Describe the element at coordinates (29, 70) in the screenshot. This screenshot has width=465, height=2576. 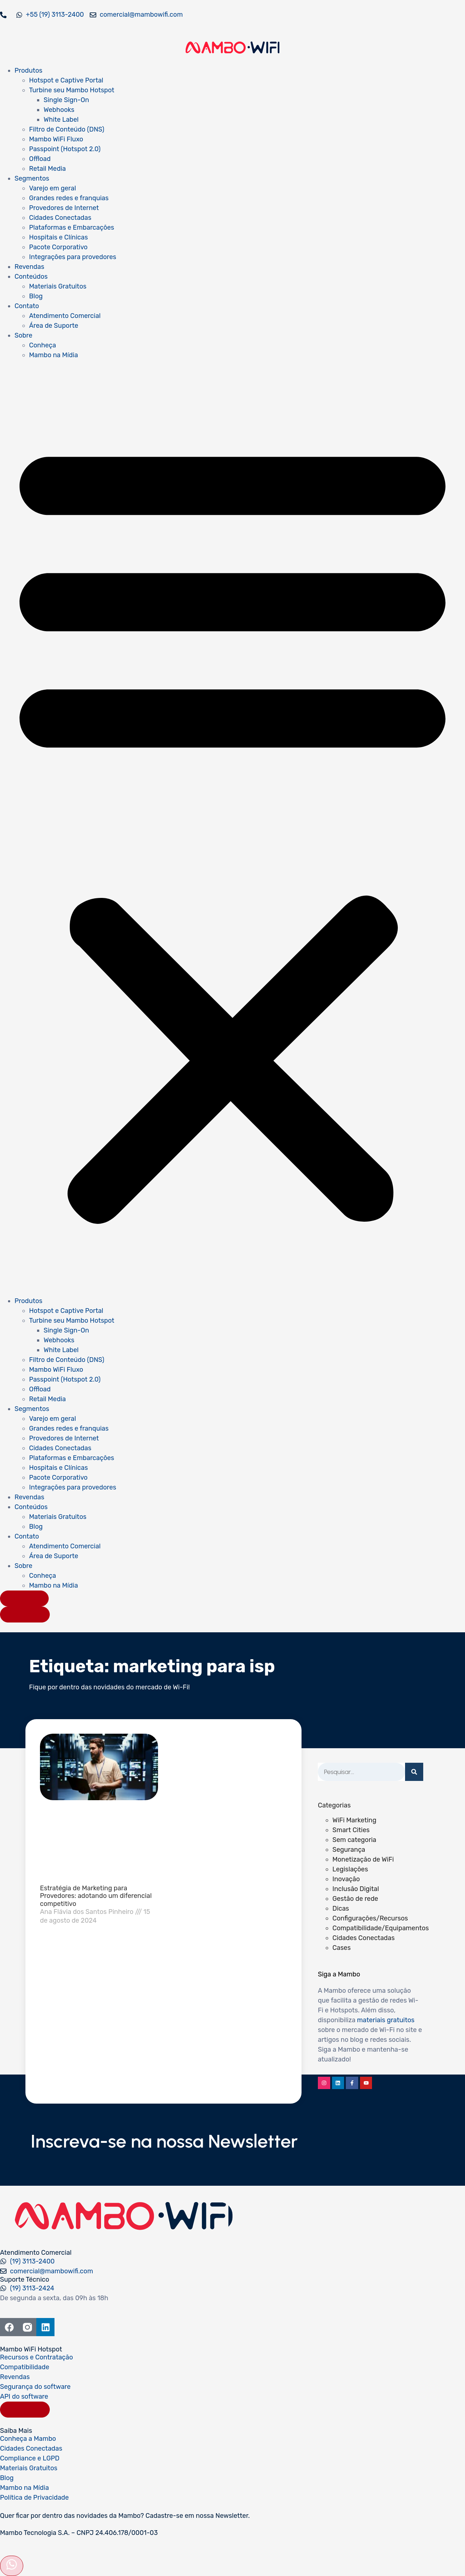
I see `Produtos` at that location.